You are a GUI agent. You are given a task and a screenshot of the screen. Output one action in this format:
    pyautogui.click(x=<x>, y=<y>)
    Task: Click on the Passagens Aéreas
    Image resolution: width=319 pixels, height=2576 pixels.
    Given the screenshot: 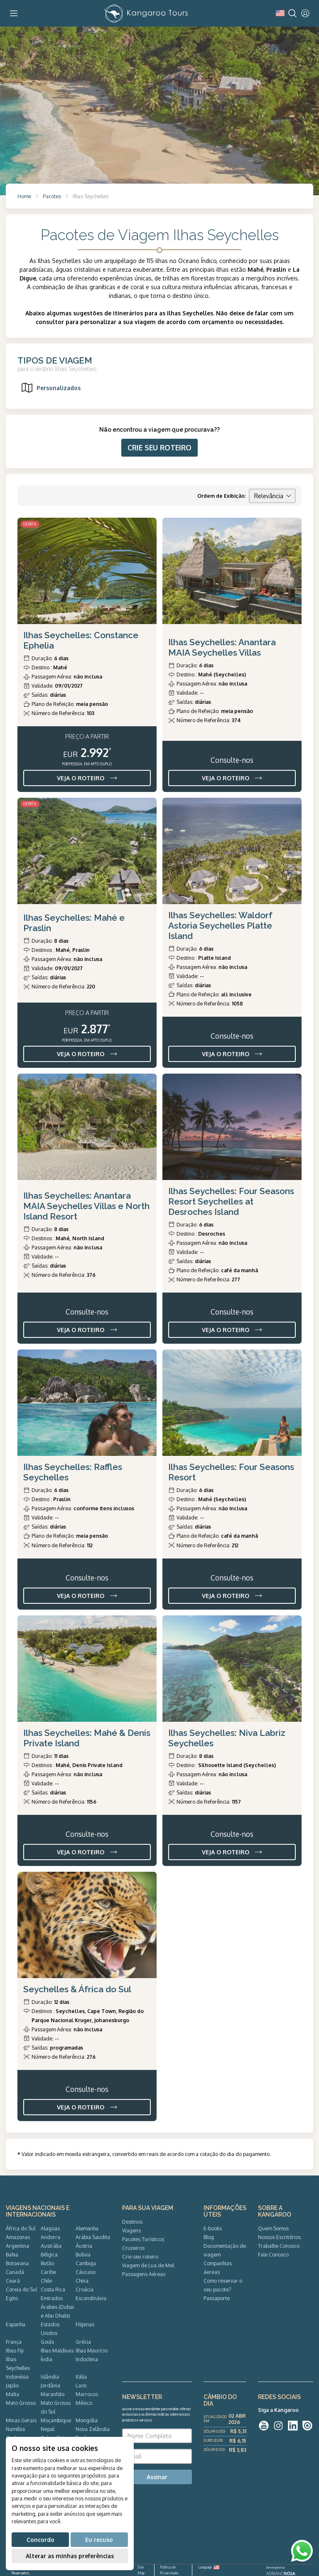 What is the action you would take?
    pyautogui.click(x=143, y=2274)
    